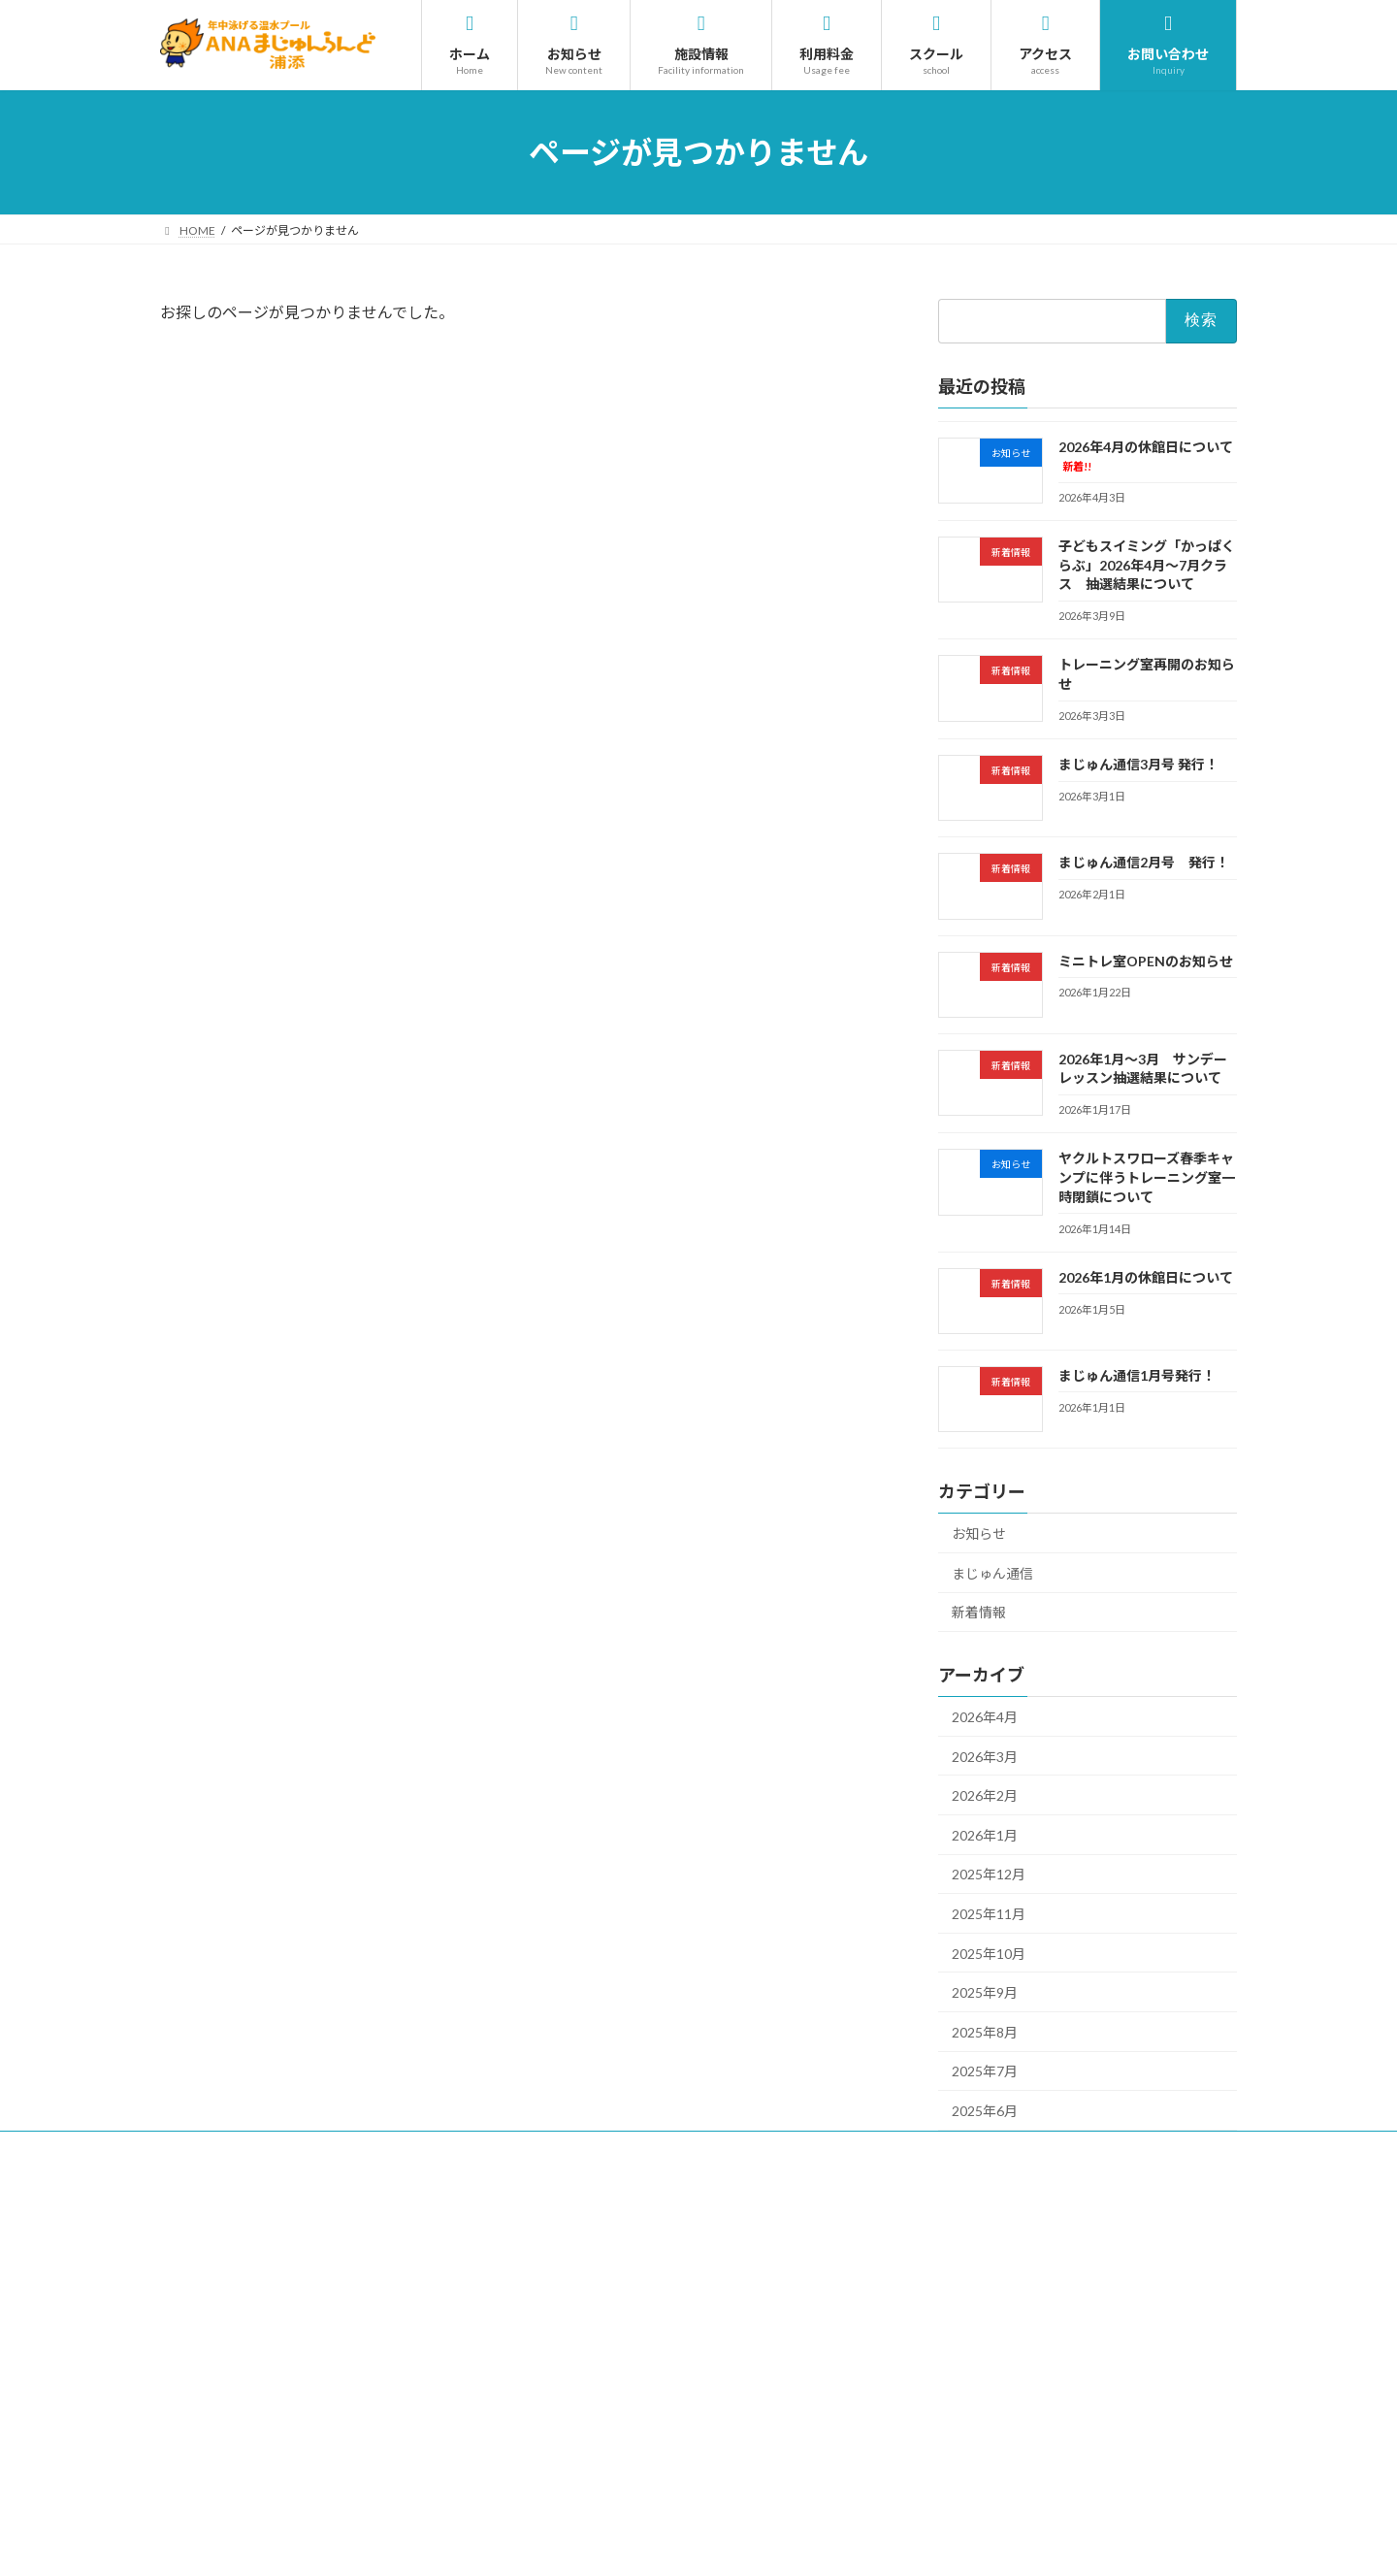 This screenshot has width=1397, height=2576. Describe the element at coordinates (1146, 565) in the screenshot. I see `子どもスイミング「かっぱくらぶ」2026年4月～7月クラス 抽選結果について` at that location.